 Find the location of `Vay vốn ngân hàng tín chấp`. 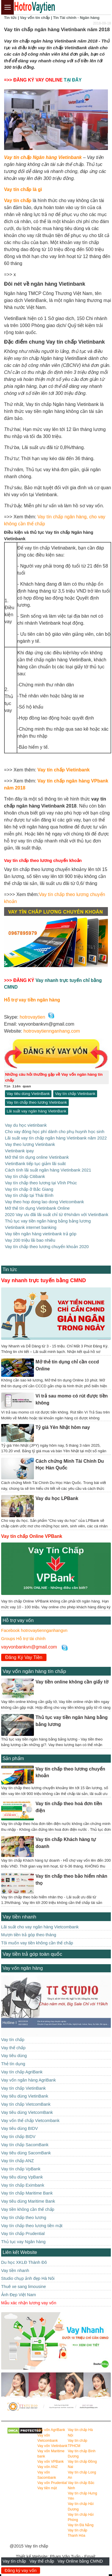

Vay vốn ngân hàng tín chấp is located at coordinates (34, 1671).